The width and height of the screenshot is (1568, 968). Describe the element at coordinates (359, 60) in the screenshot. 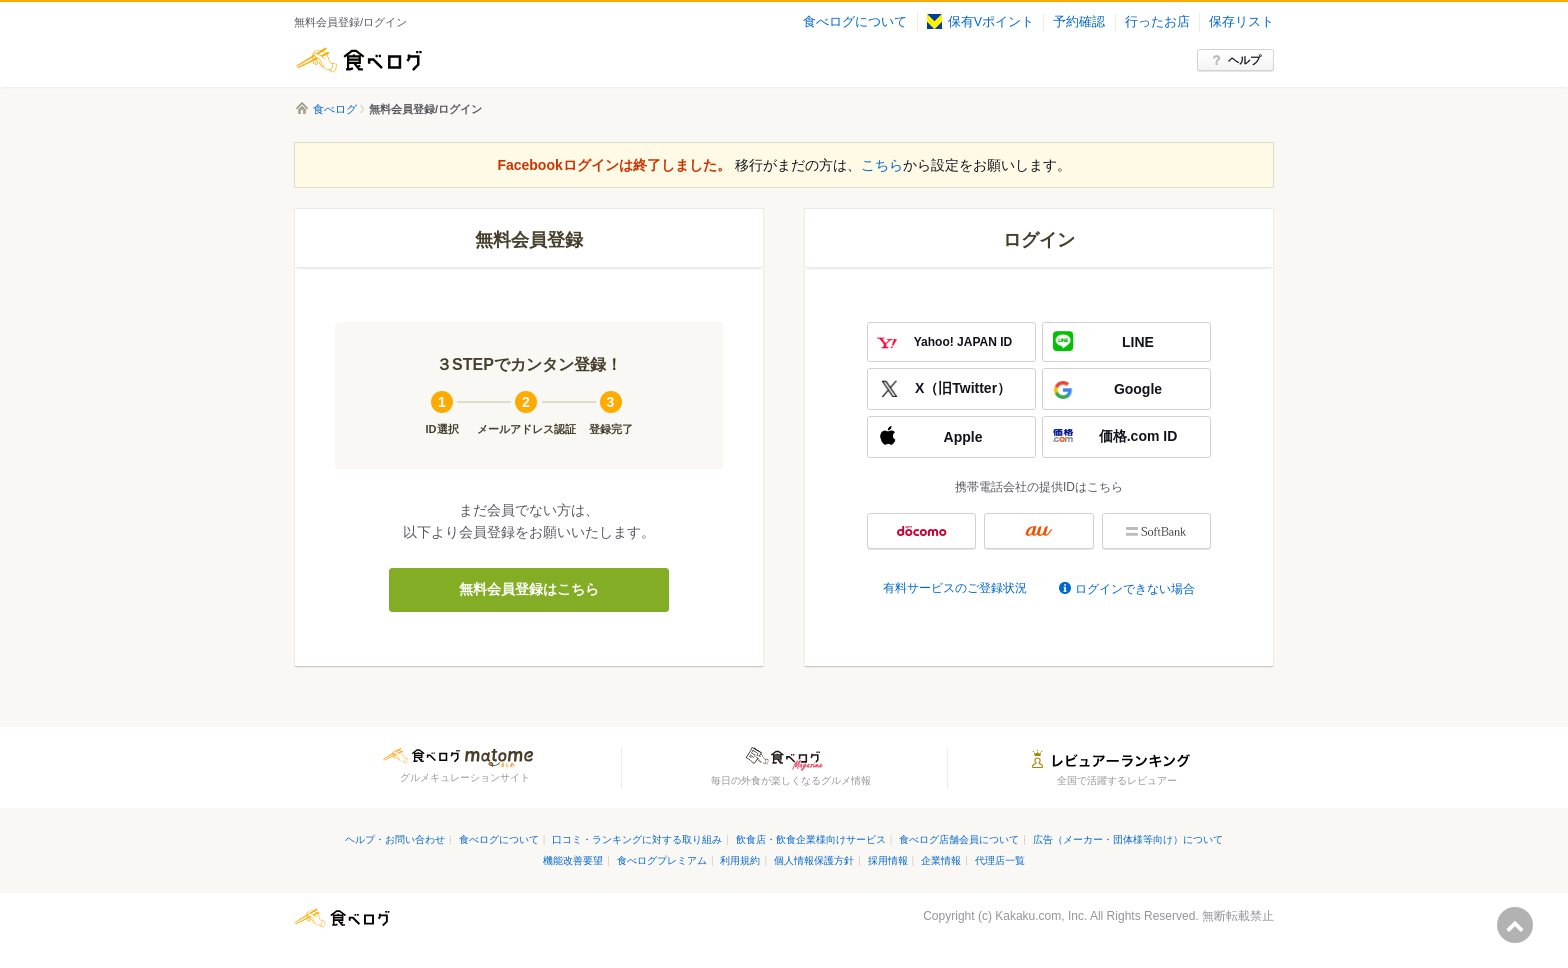

I see `食べログ` at that location.